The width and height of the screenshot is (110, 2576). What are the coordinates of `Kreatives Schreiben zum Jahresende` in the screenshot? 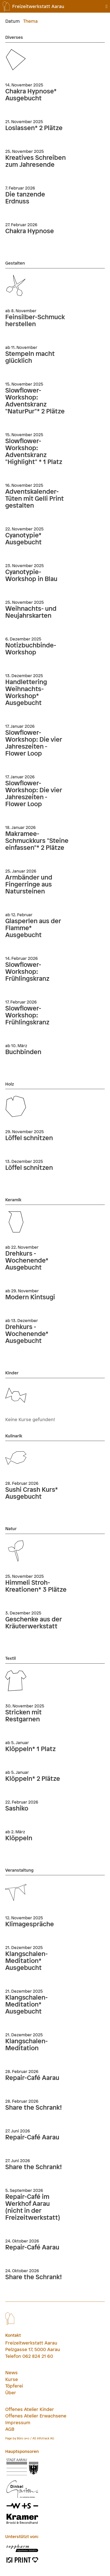 It's located at (35, 159).